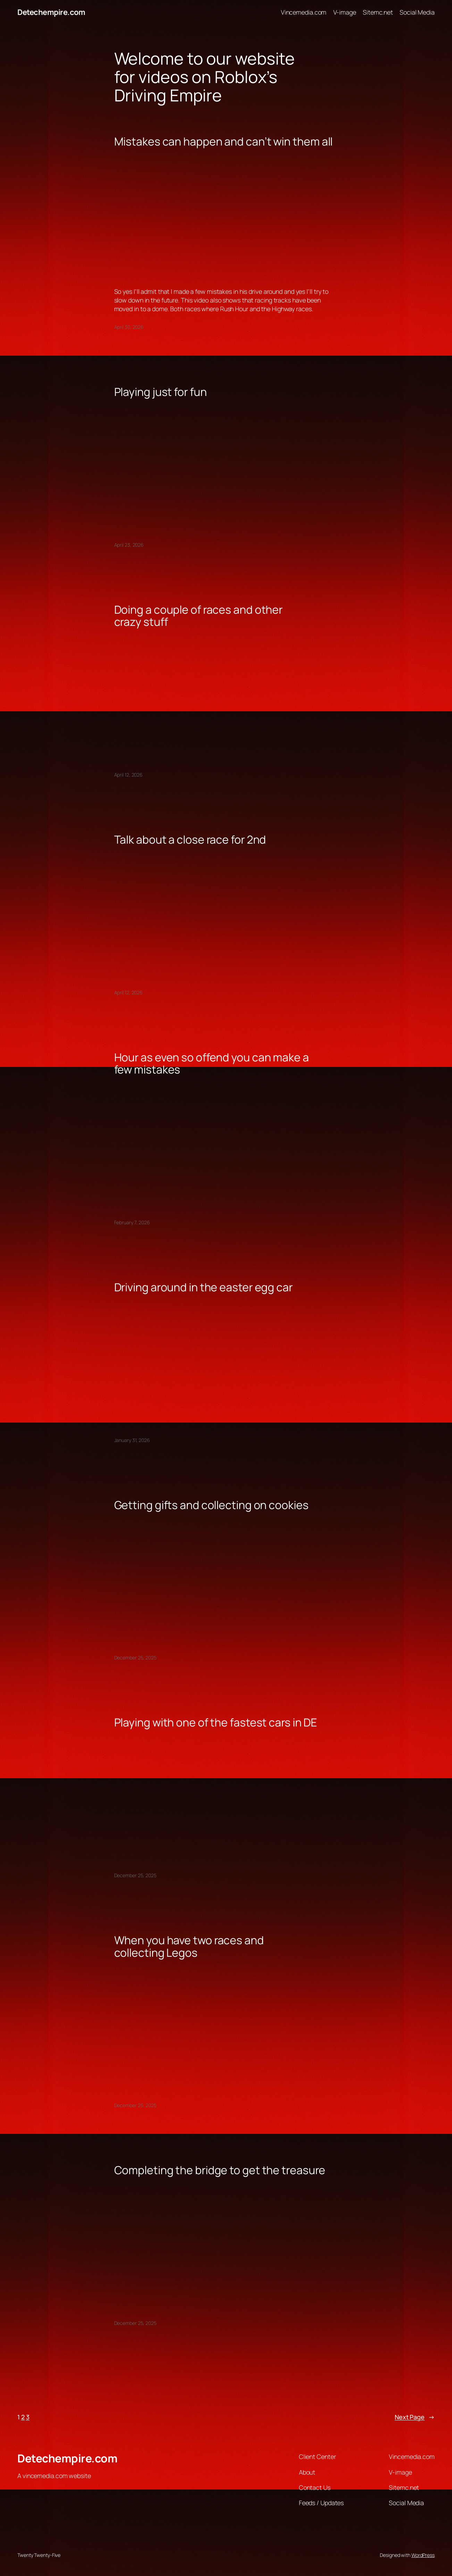 Image resolution: width=452 pixels, height=2576 pixels. What do you see at coordinates (128, 774) in the screenshot?
I see `April 12, 2026` at bounding box center [128, 774].